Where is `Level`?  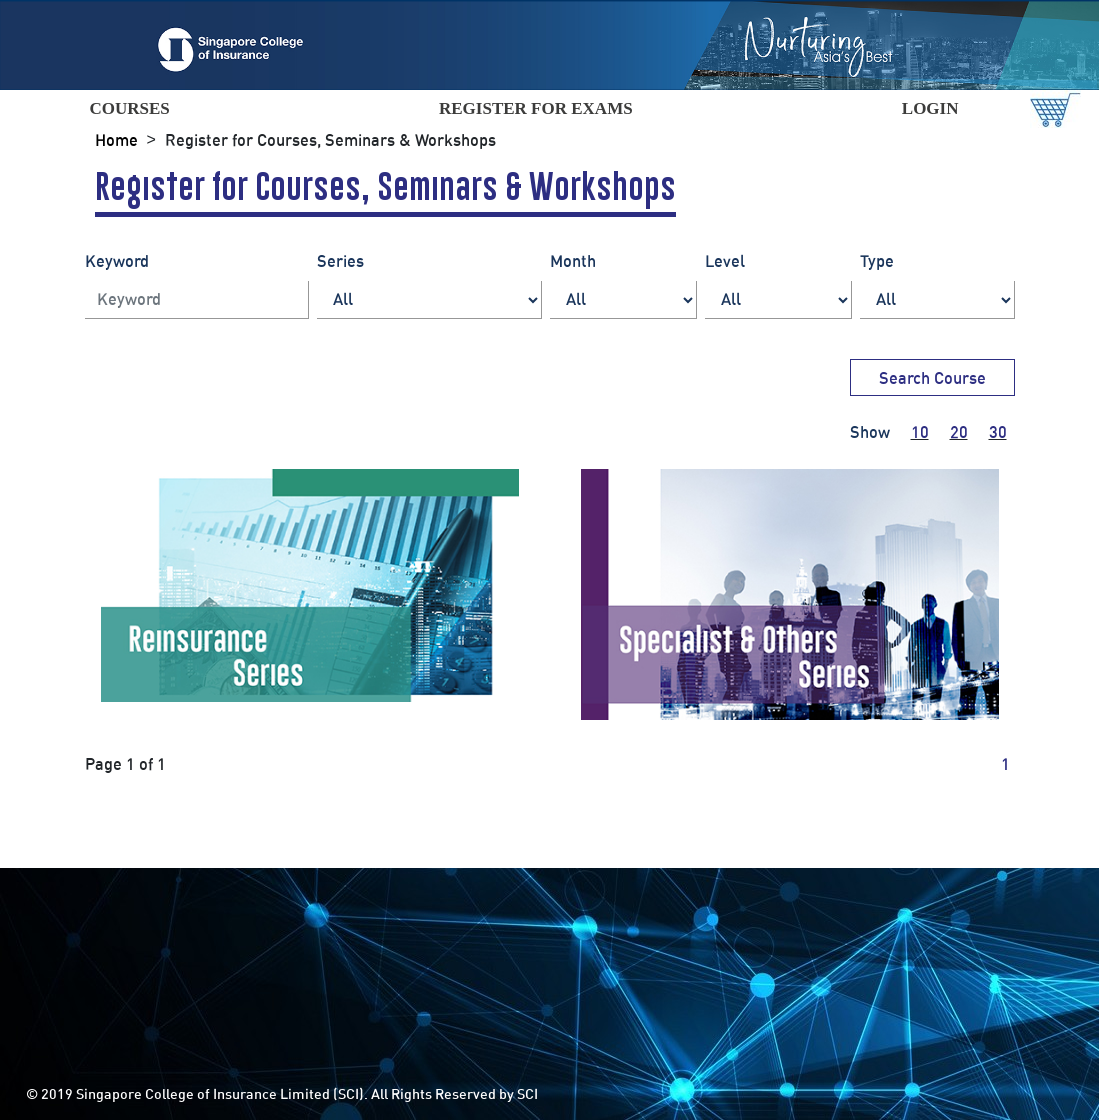
Level is located at coordinates (725, 261).